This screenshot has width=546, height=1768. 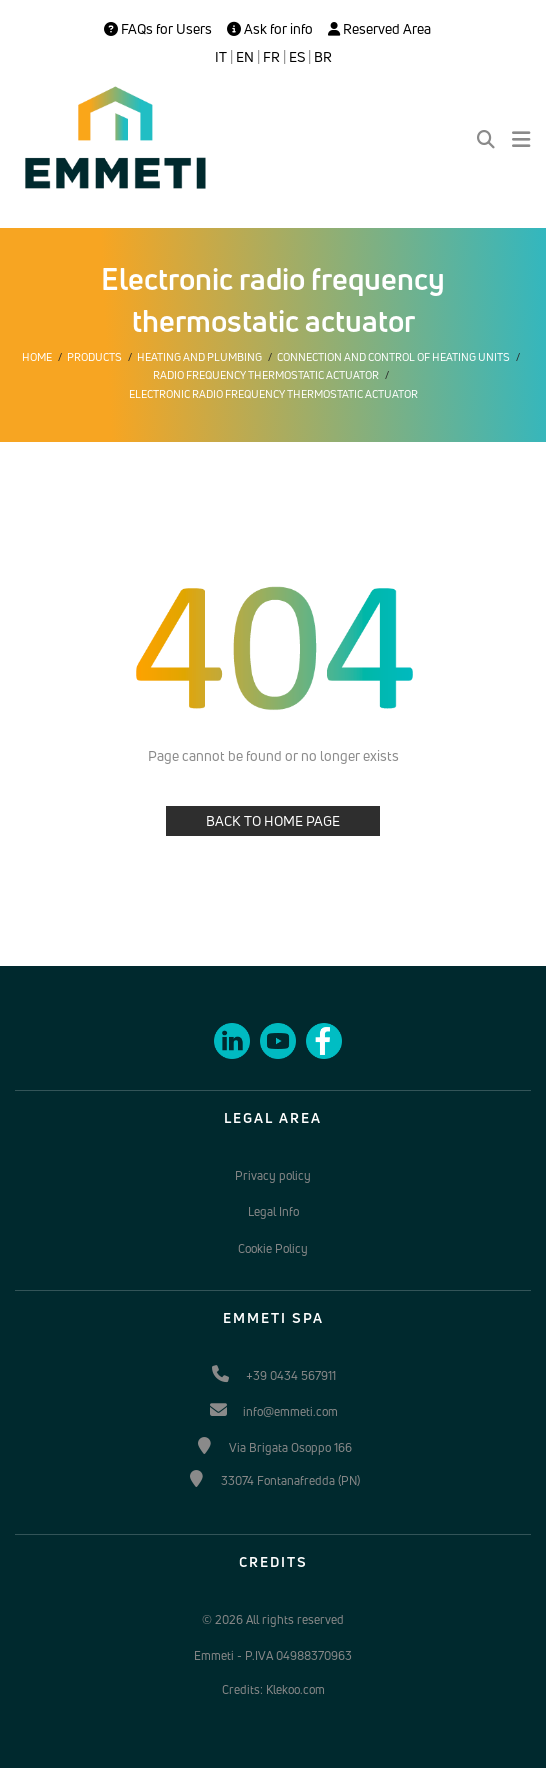 I want to click on EN, so click(x=245, y=57).